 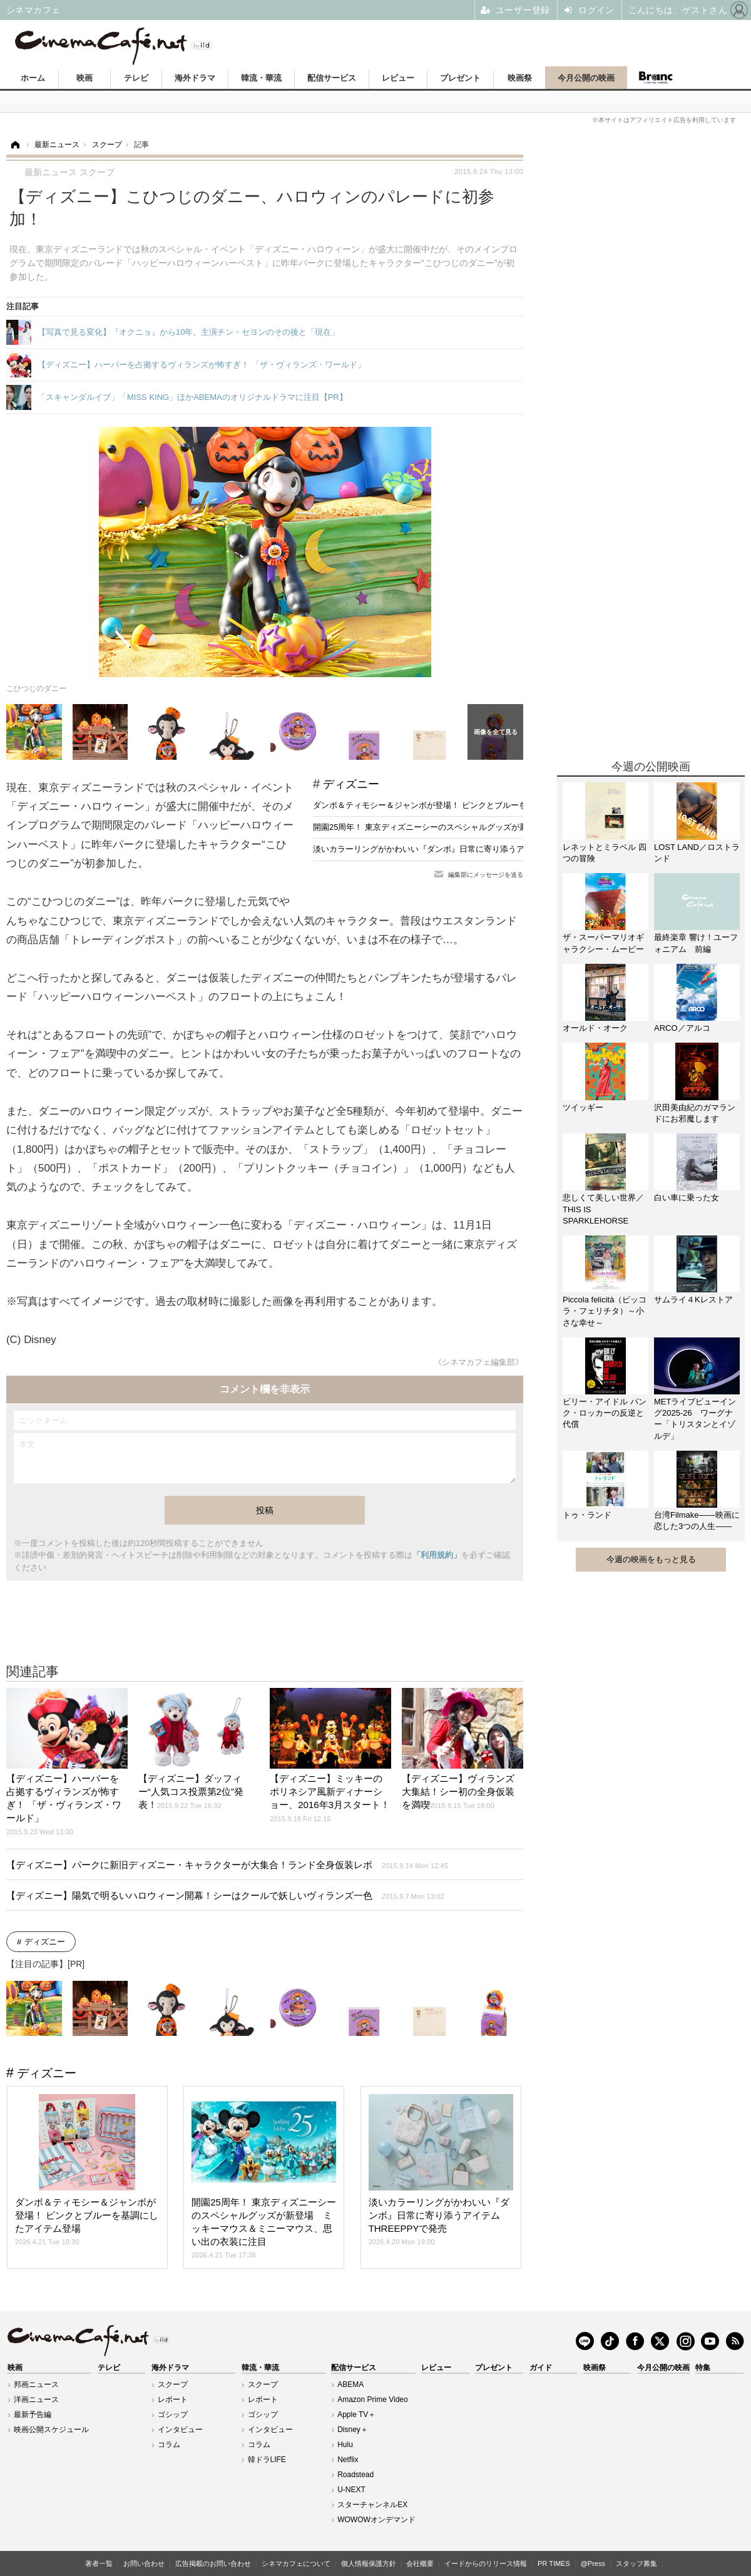 What do you see at coordinates (261, 78) in the screenshot?
I see `韓流・華流` at bounding box center [261, 78].